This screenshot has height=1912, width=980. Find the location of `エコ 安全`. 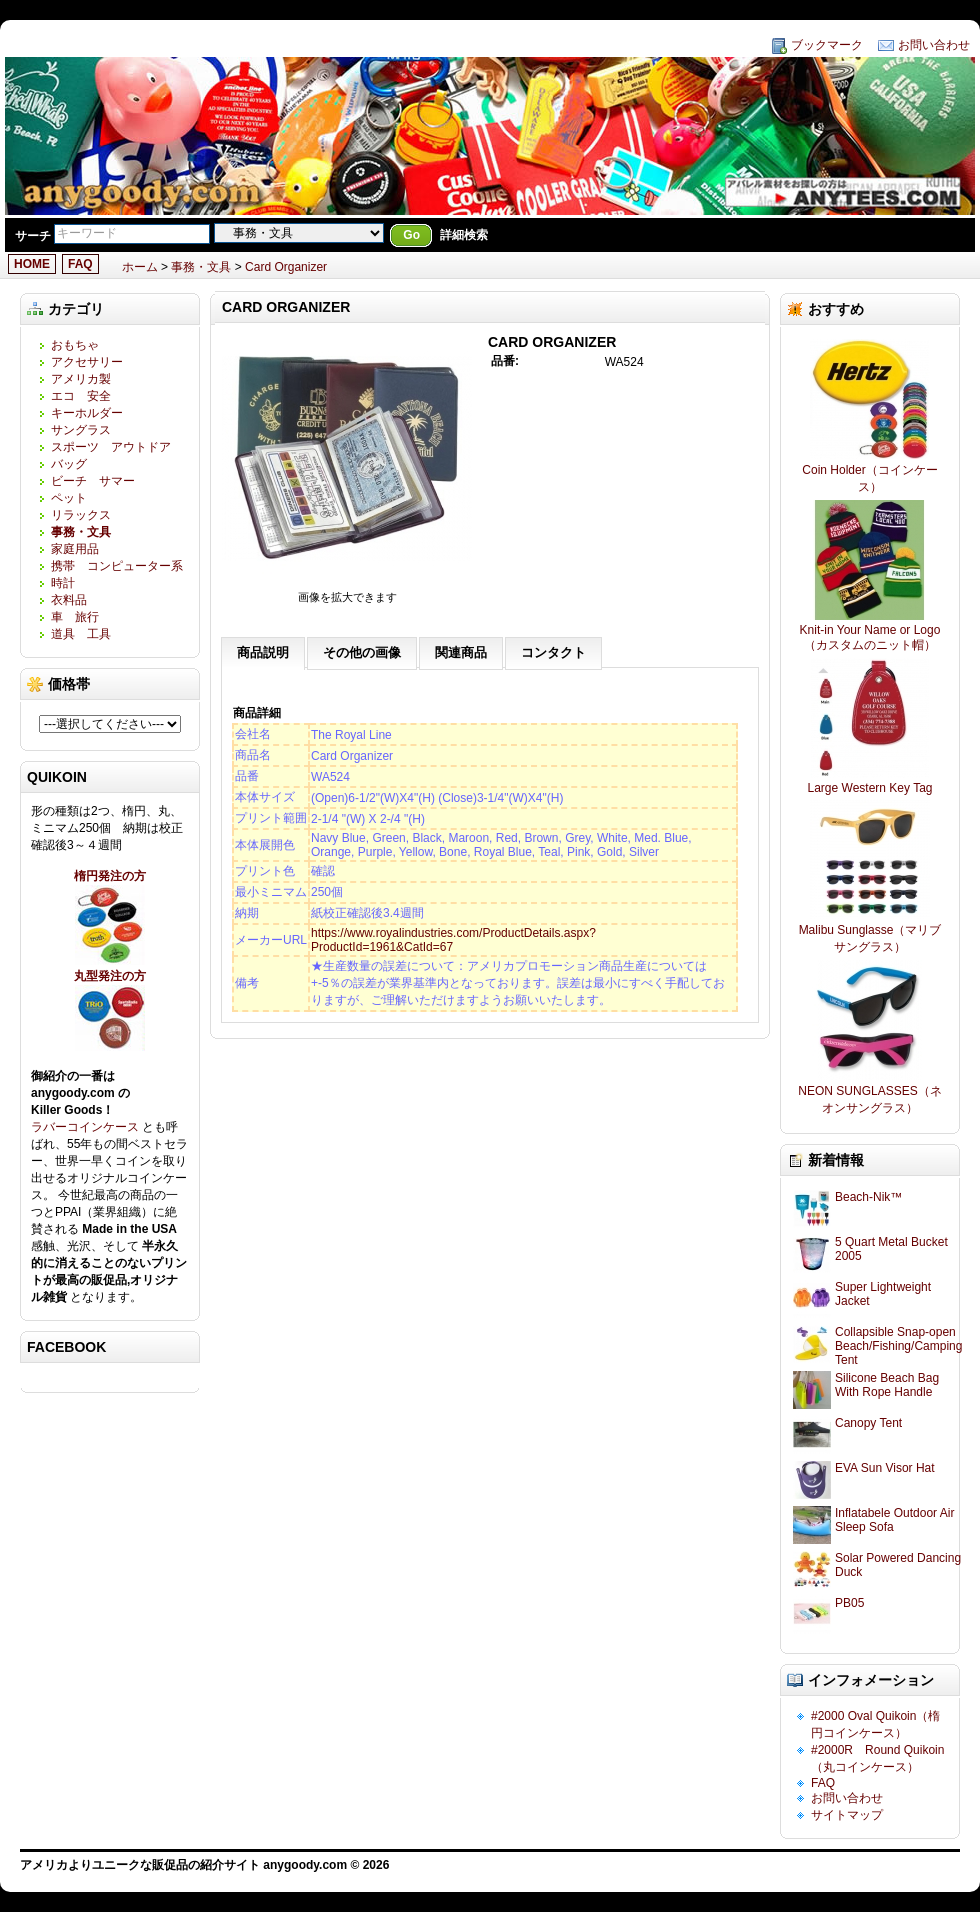

エコ 安全 is located at coordinates (81, 396).